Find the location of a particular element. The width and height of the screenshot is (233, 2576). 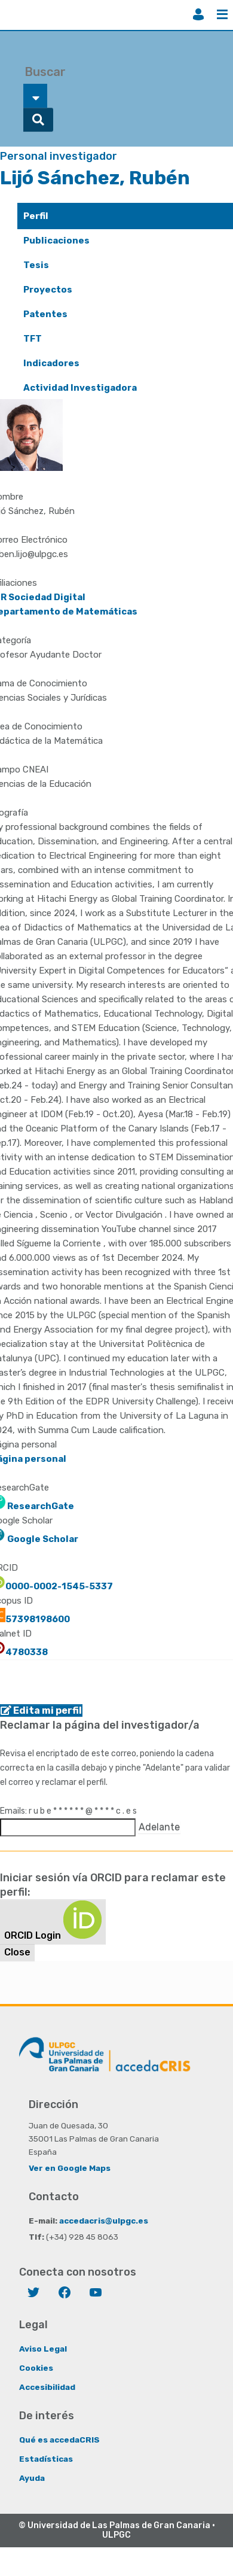

Aviso Legal is located at coordinates (43, 2348).